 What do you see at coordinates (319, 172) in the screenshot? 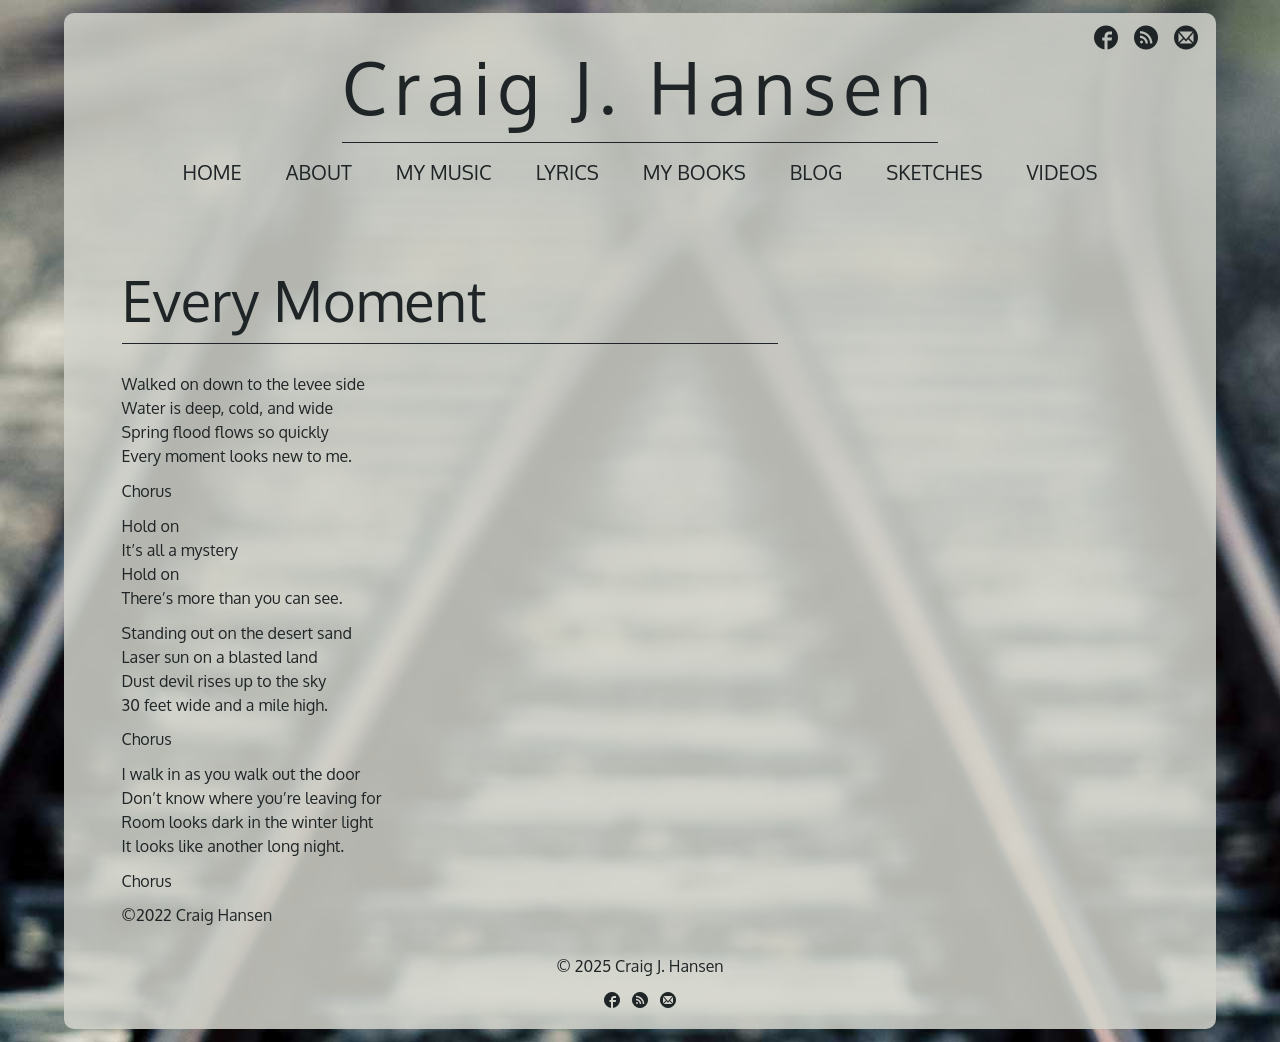
I see `About` at bounding box center [319, 172].